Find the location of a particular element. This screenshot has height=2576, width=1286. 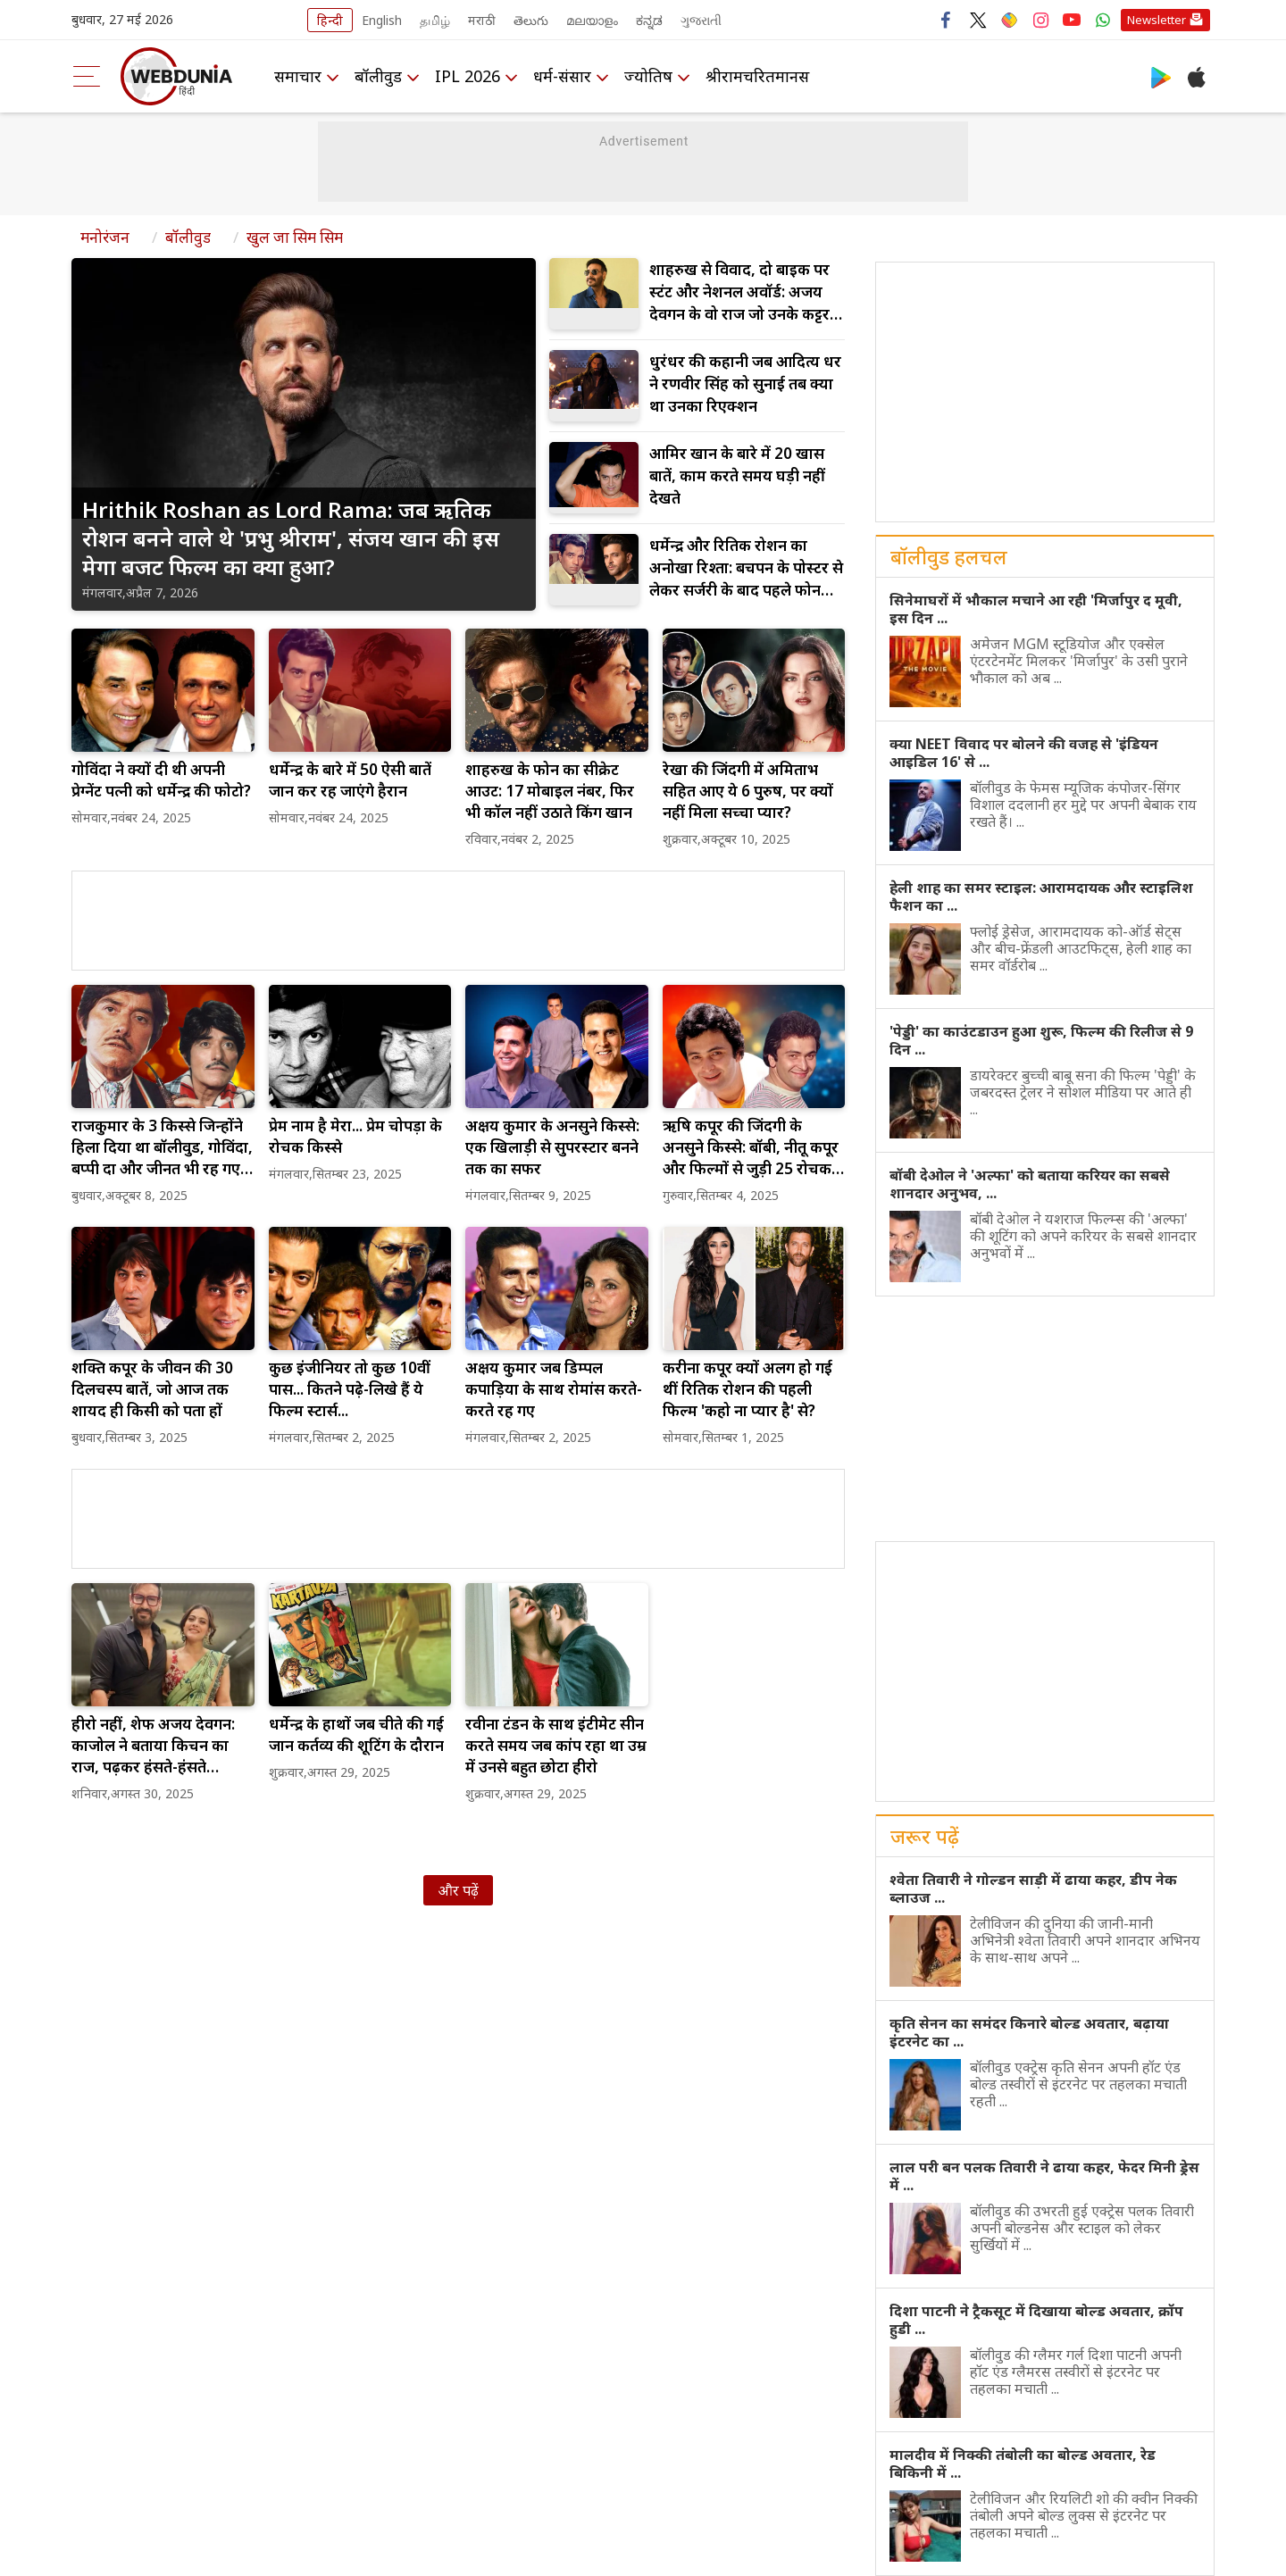

മലയാളം is located at coordinates (592, 20).